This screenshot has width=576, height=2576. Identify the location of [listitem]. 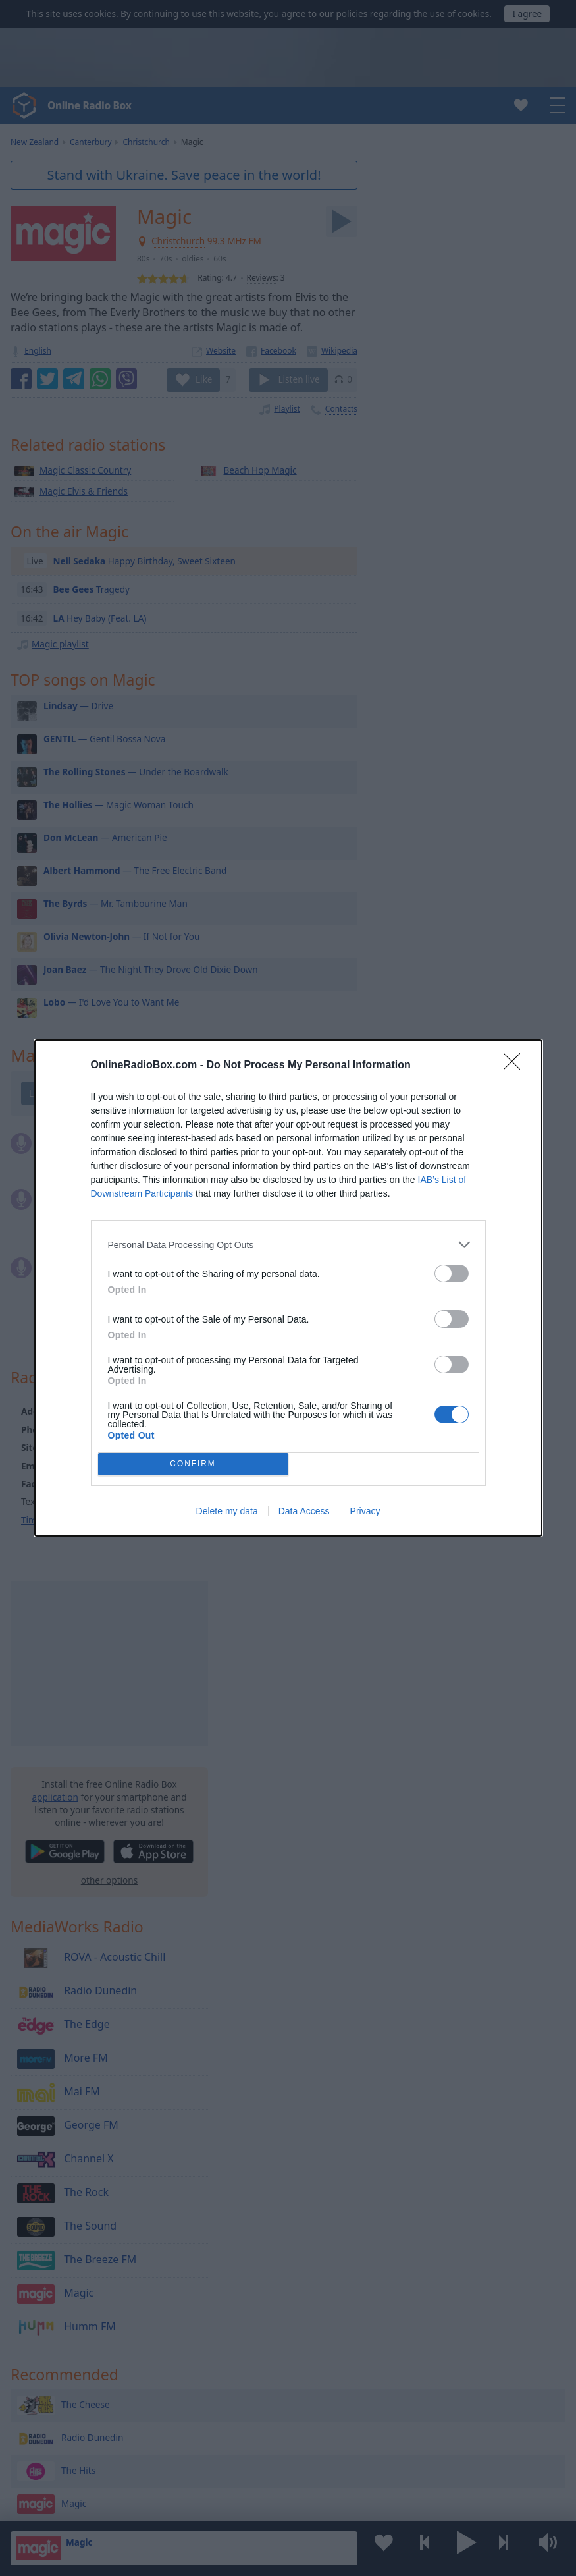
(288, 1244).